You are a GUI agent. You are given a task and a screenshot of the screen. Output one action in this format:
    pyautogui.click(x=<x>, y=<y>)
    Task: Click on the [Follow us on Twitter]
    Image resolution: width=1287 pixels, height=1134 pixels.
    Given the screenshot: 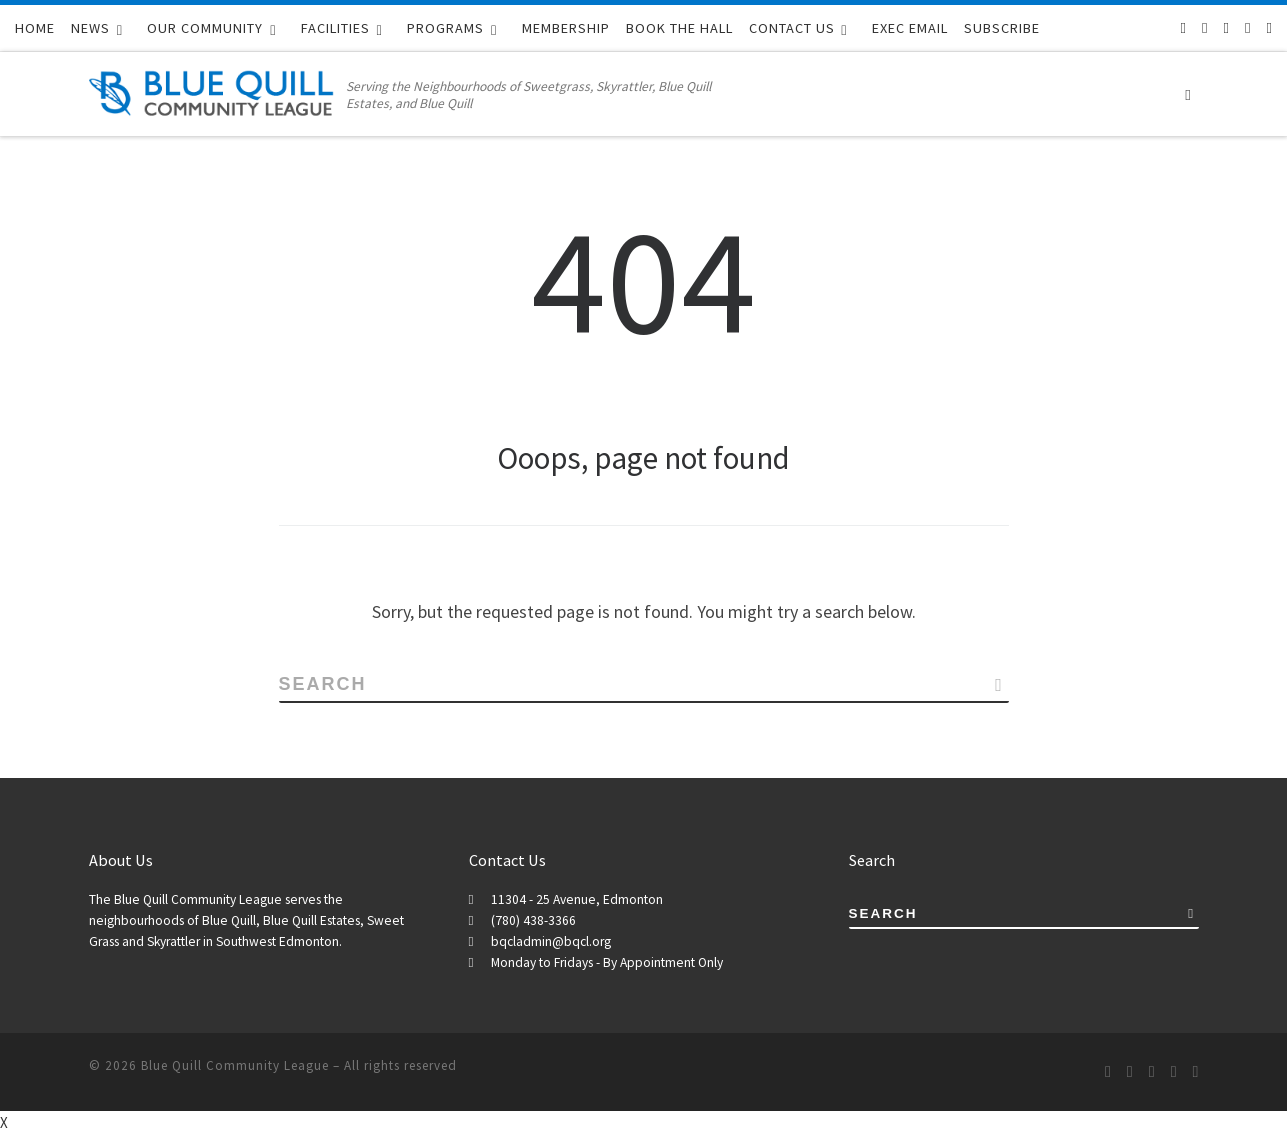 What is the action you would take?
    pyautogui.click(x=1226, y=27)
    